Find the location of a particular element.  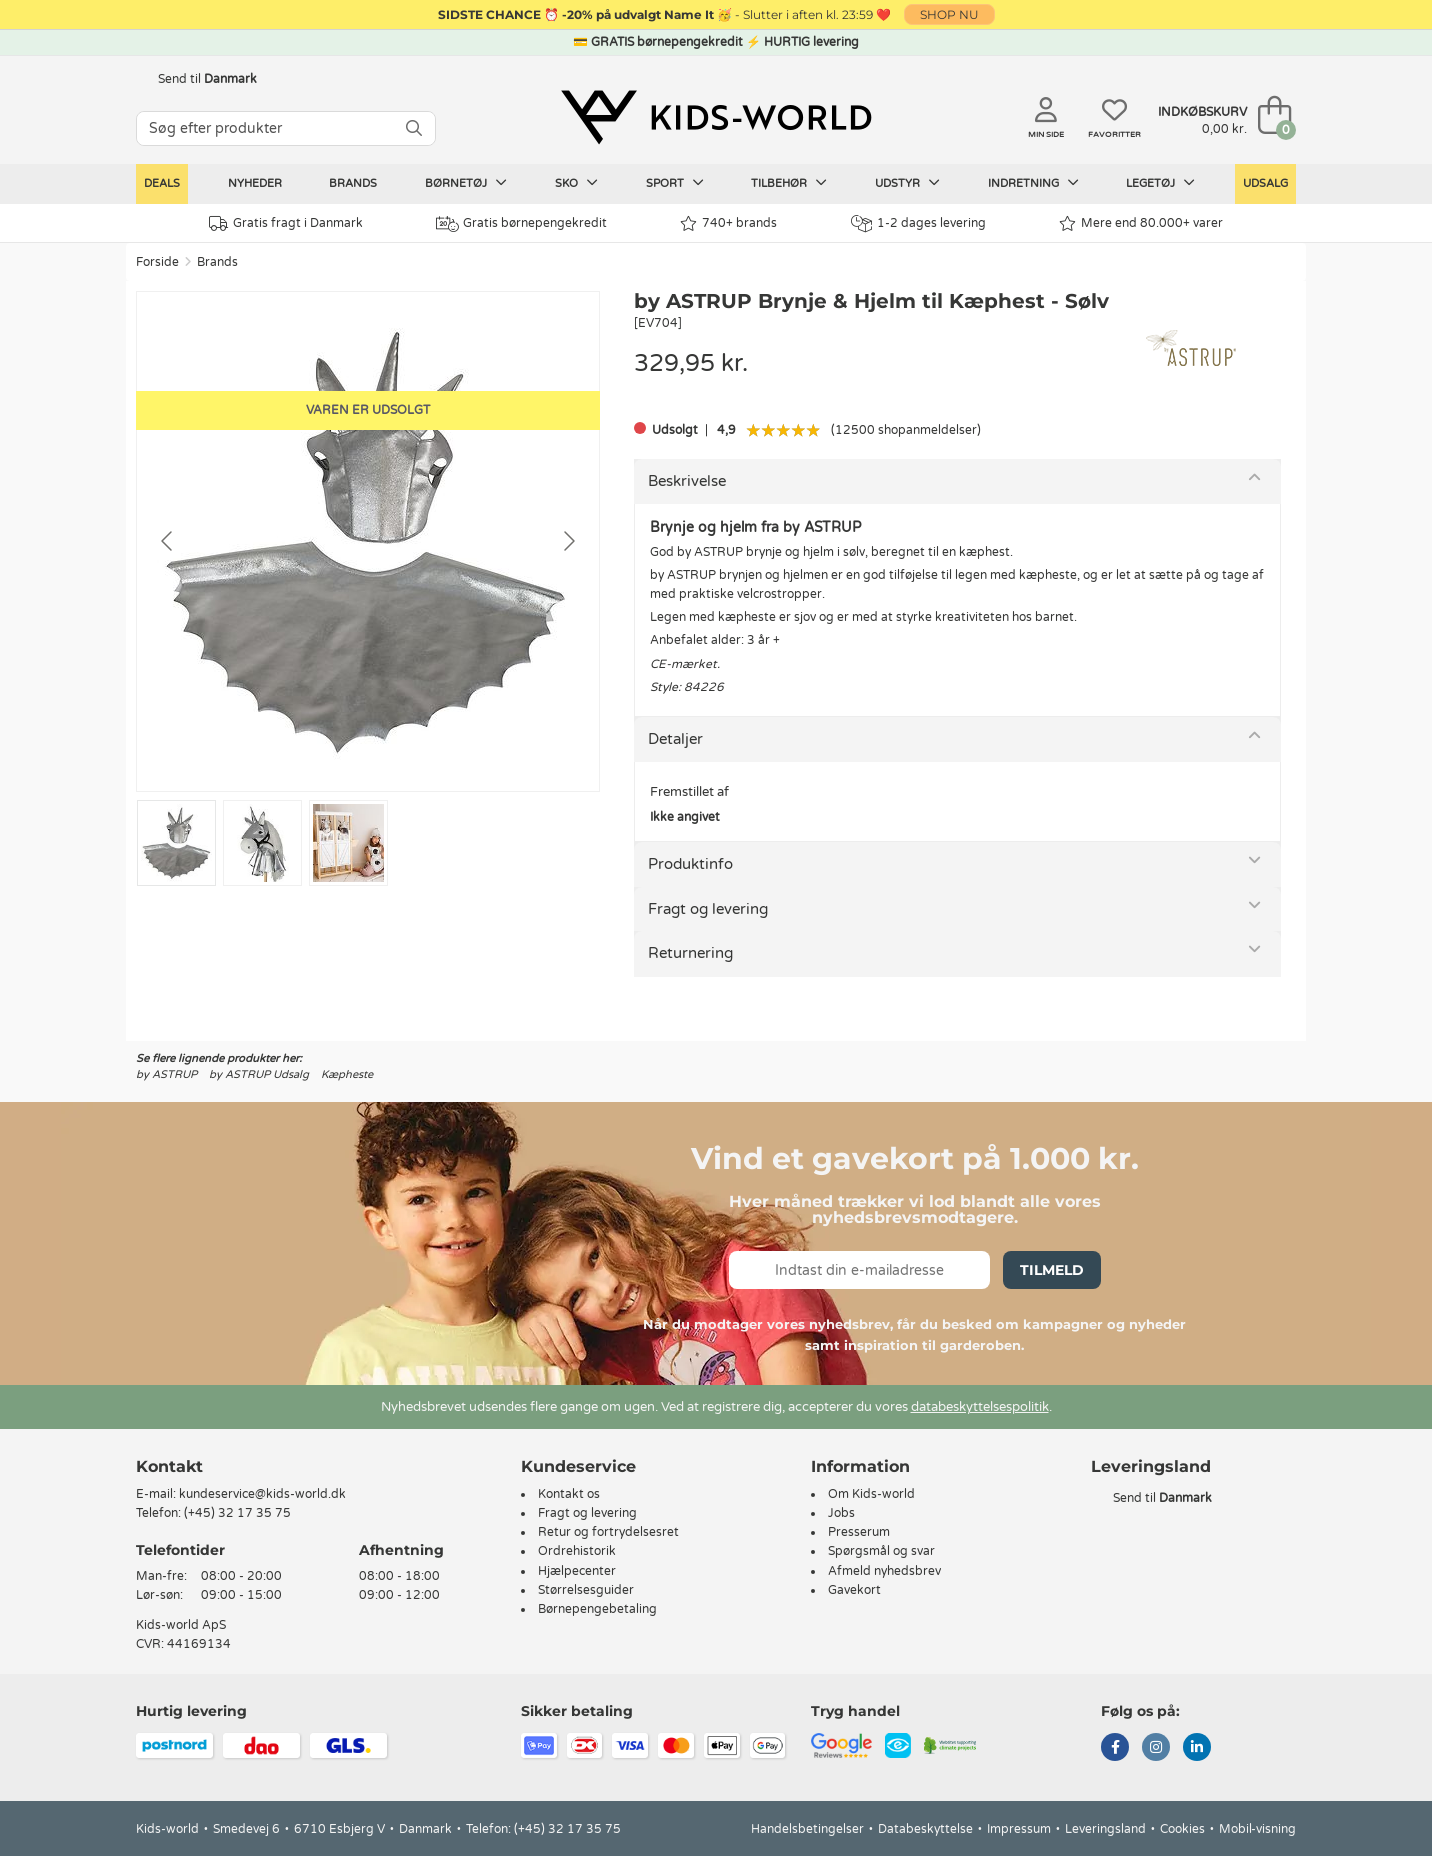

Handelsbetingelser is located at coordinates (807, 1829).